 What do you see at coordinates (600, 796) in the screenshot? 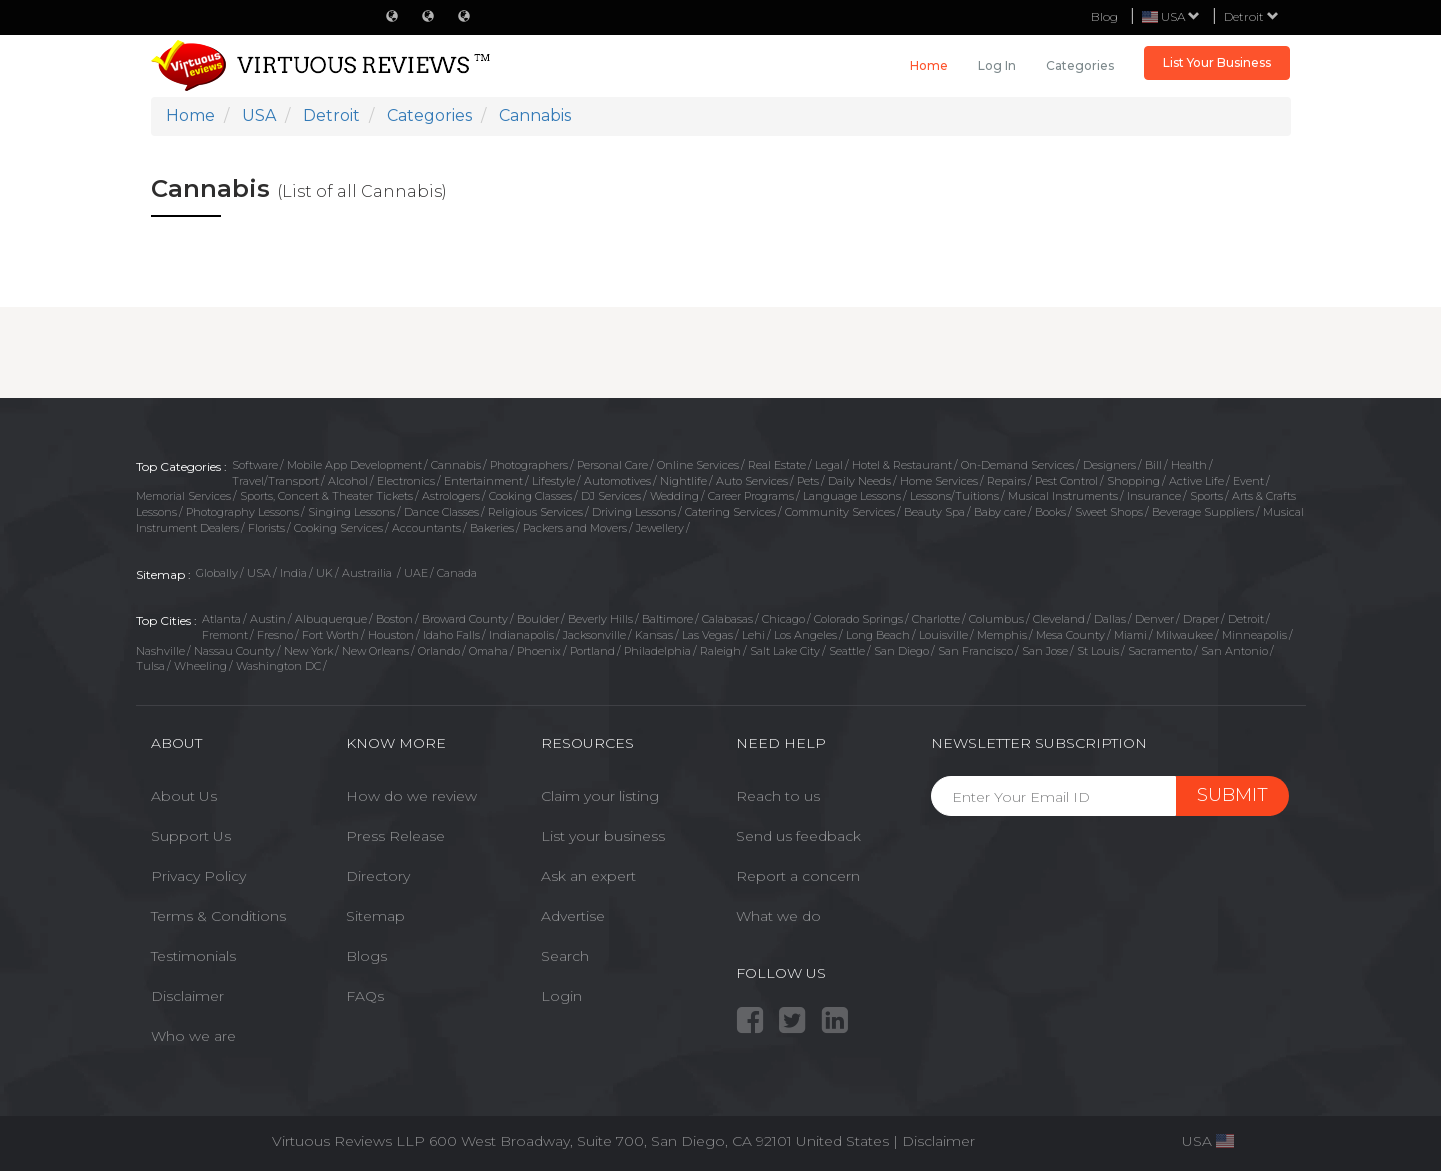
I see `Claim your listing` at bounding box center [600, 796].